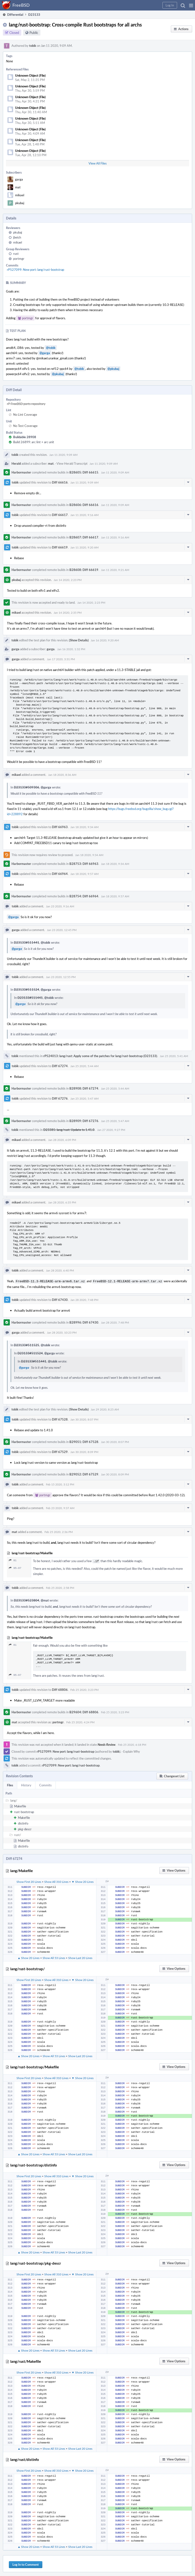  Describe the element at coordinates (16, 463) in the screenshot. I see `Herald` at that location.